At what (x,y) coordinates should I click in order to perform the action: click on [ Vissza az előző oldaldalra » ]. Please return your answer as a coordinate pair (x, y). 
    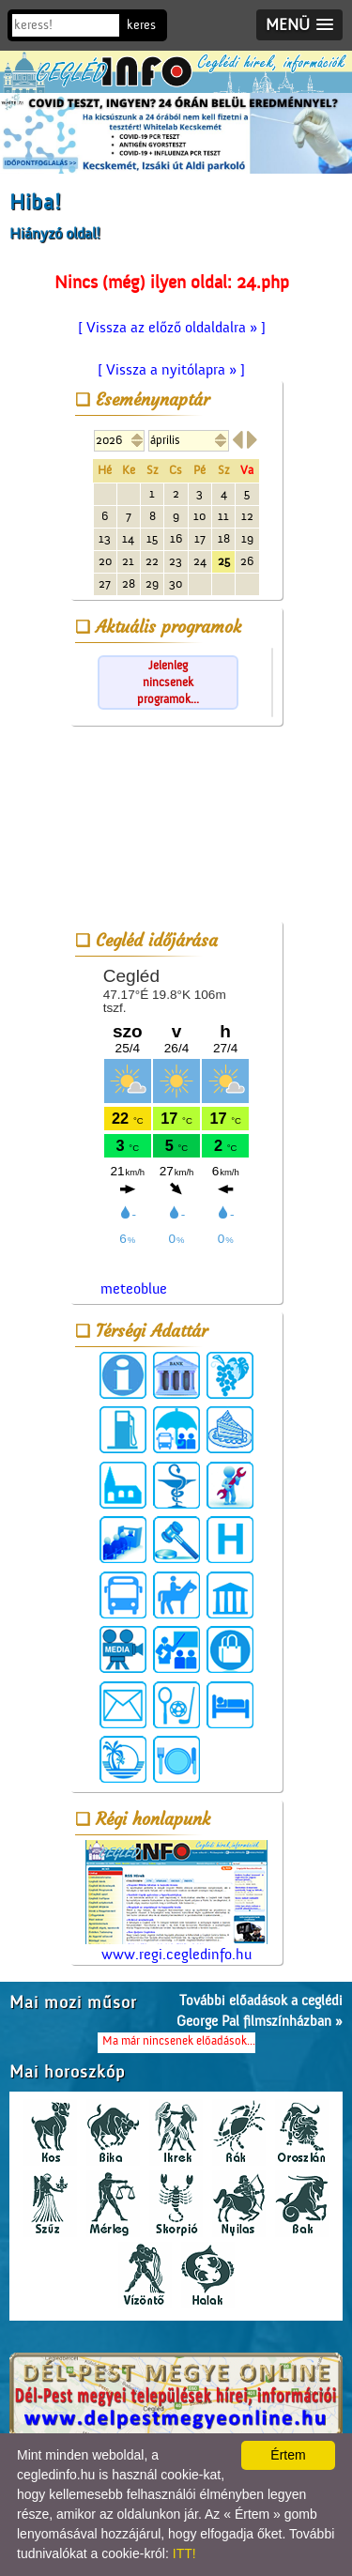
    Looking at the image, I should click on (172, 327).